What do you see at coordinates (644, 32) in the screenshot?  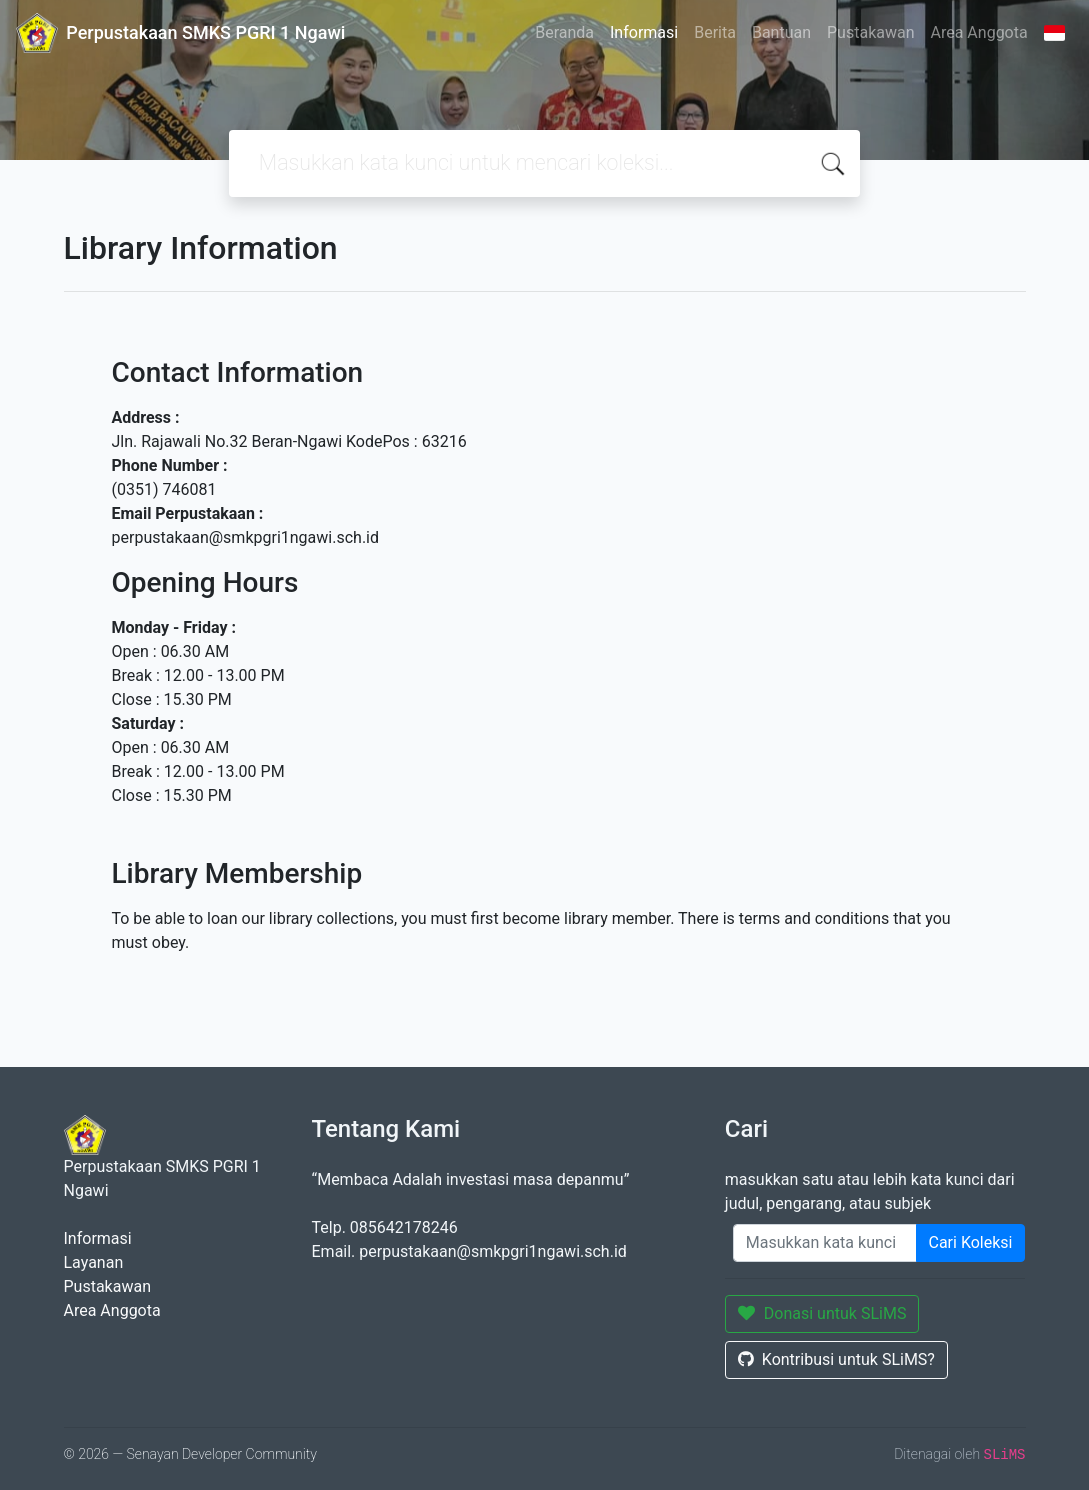 I see `Informasi` at bounding box center [644, 32].